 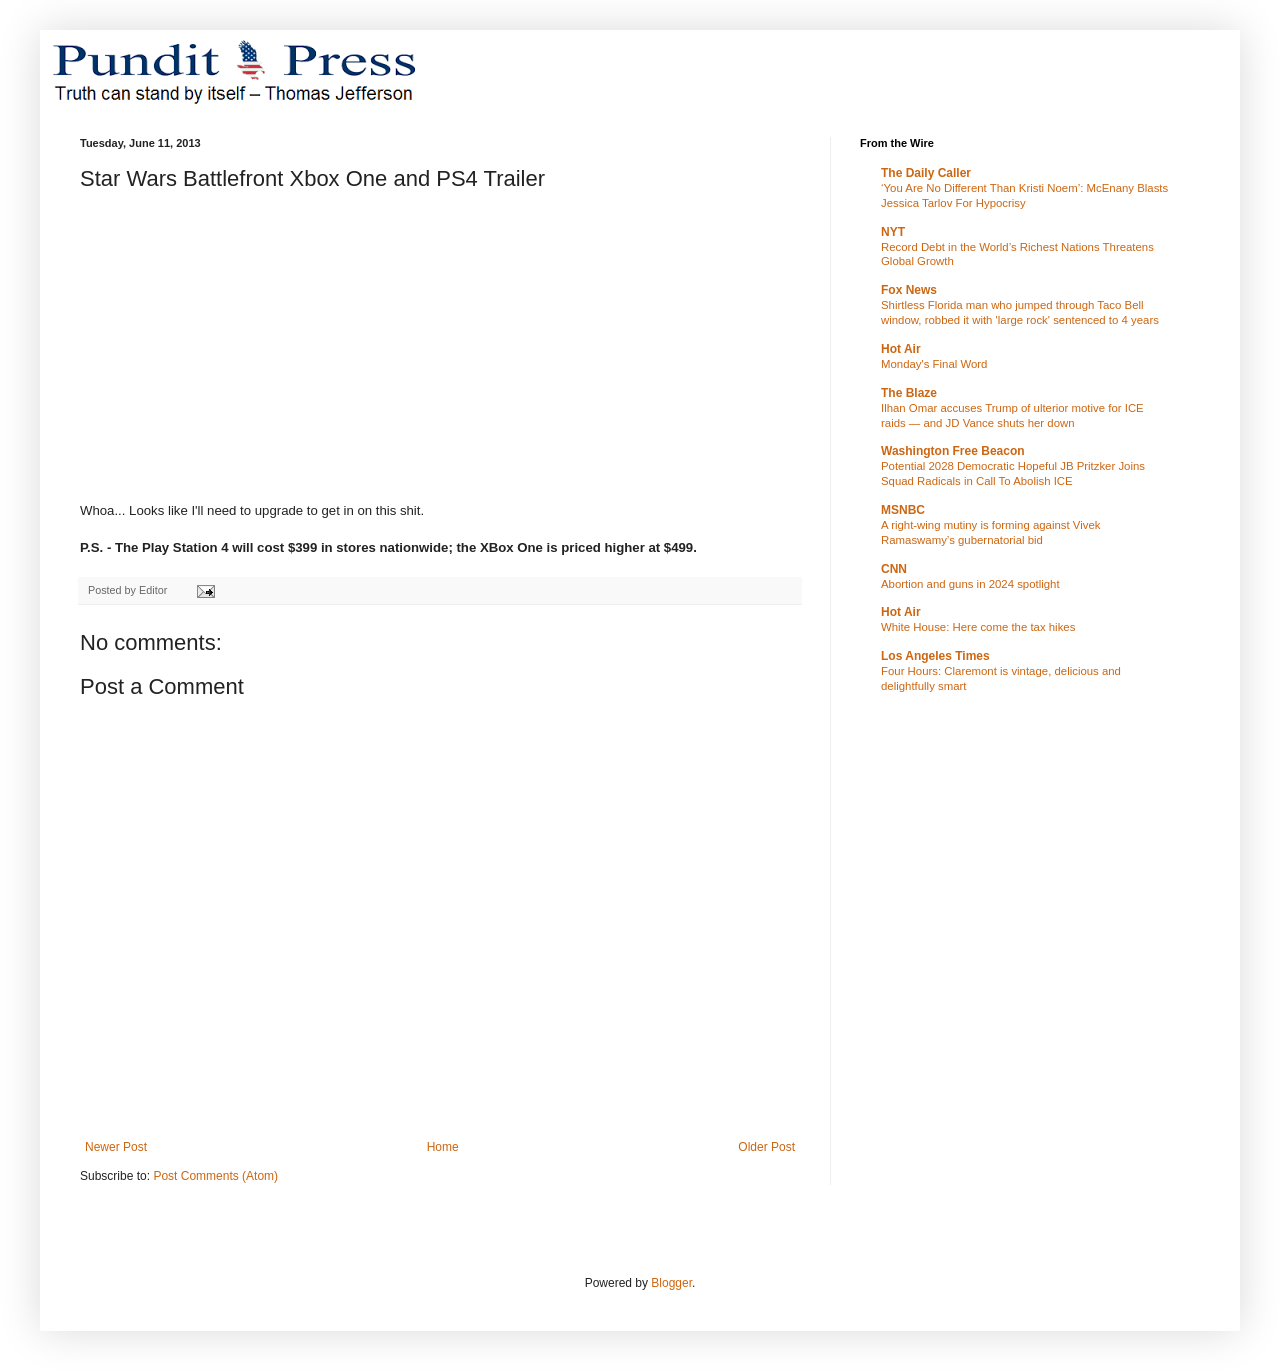 What do you see at coordinates (671, 1283) in the screenshot?
I see `Blogger` at bounding box center [671, 1283].